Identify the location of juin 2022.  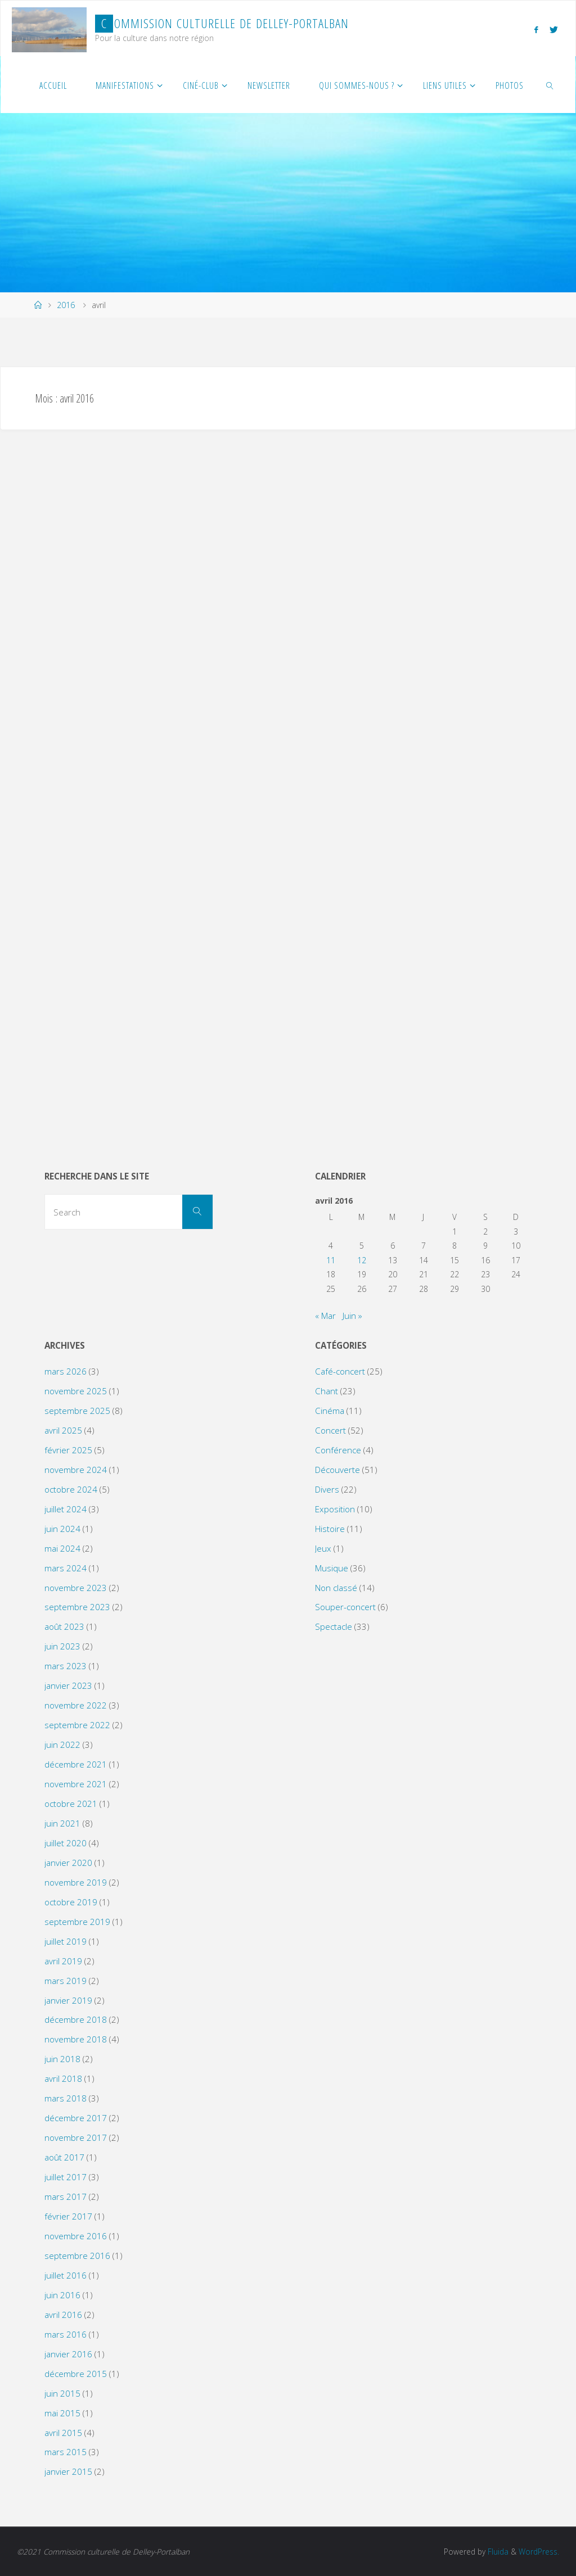
(62, 1744).